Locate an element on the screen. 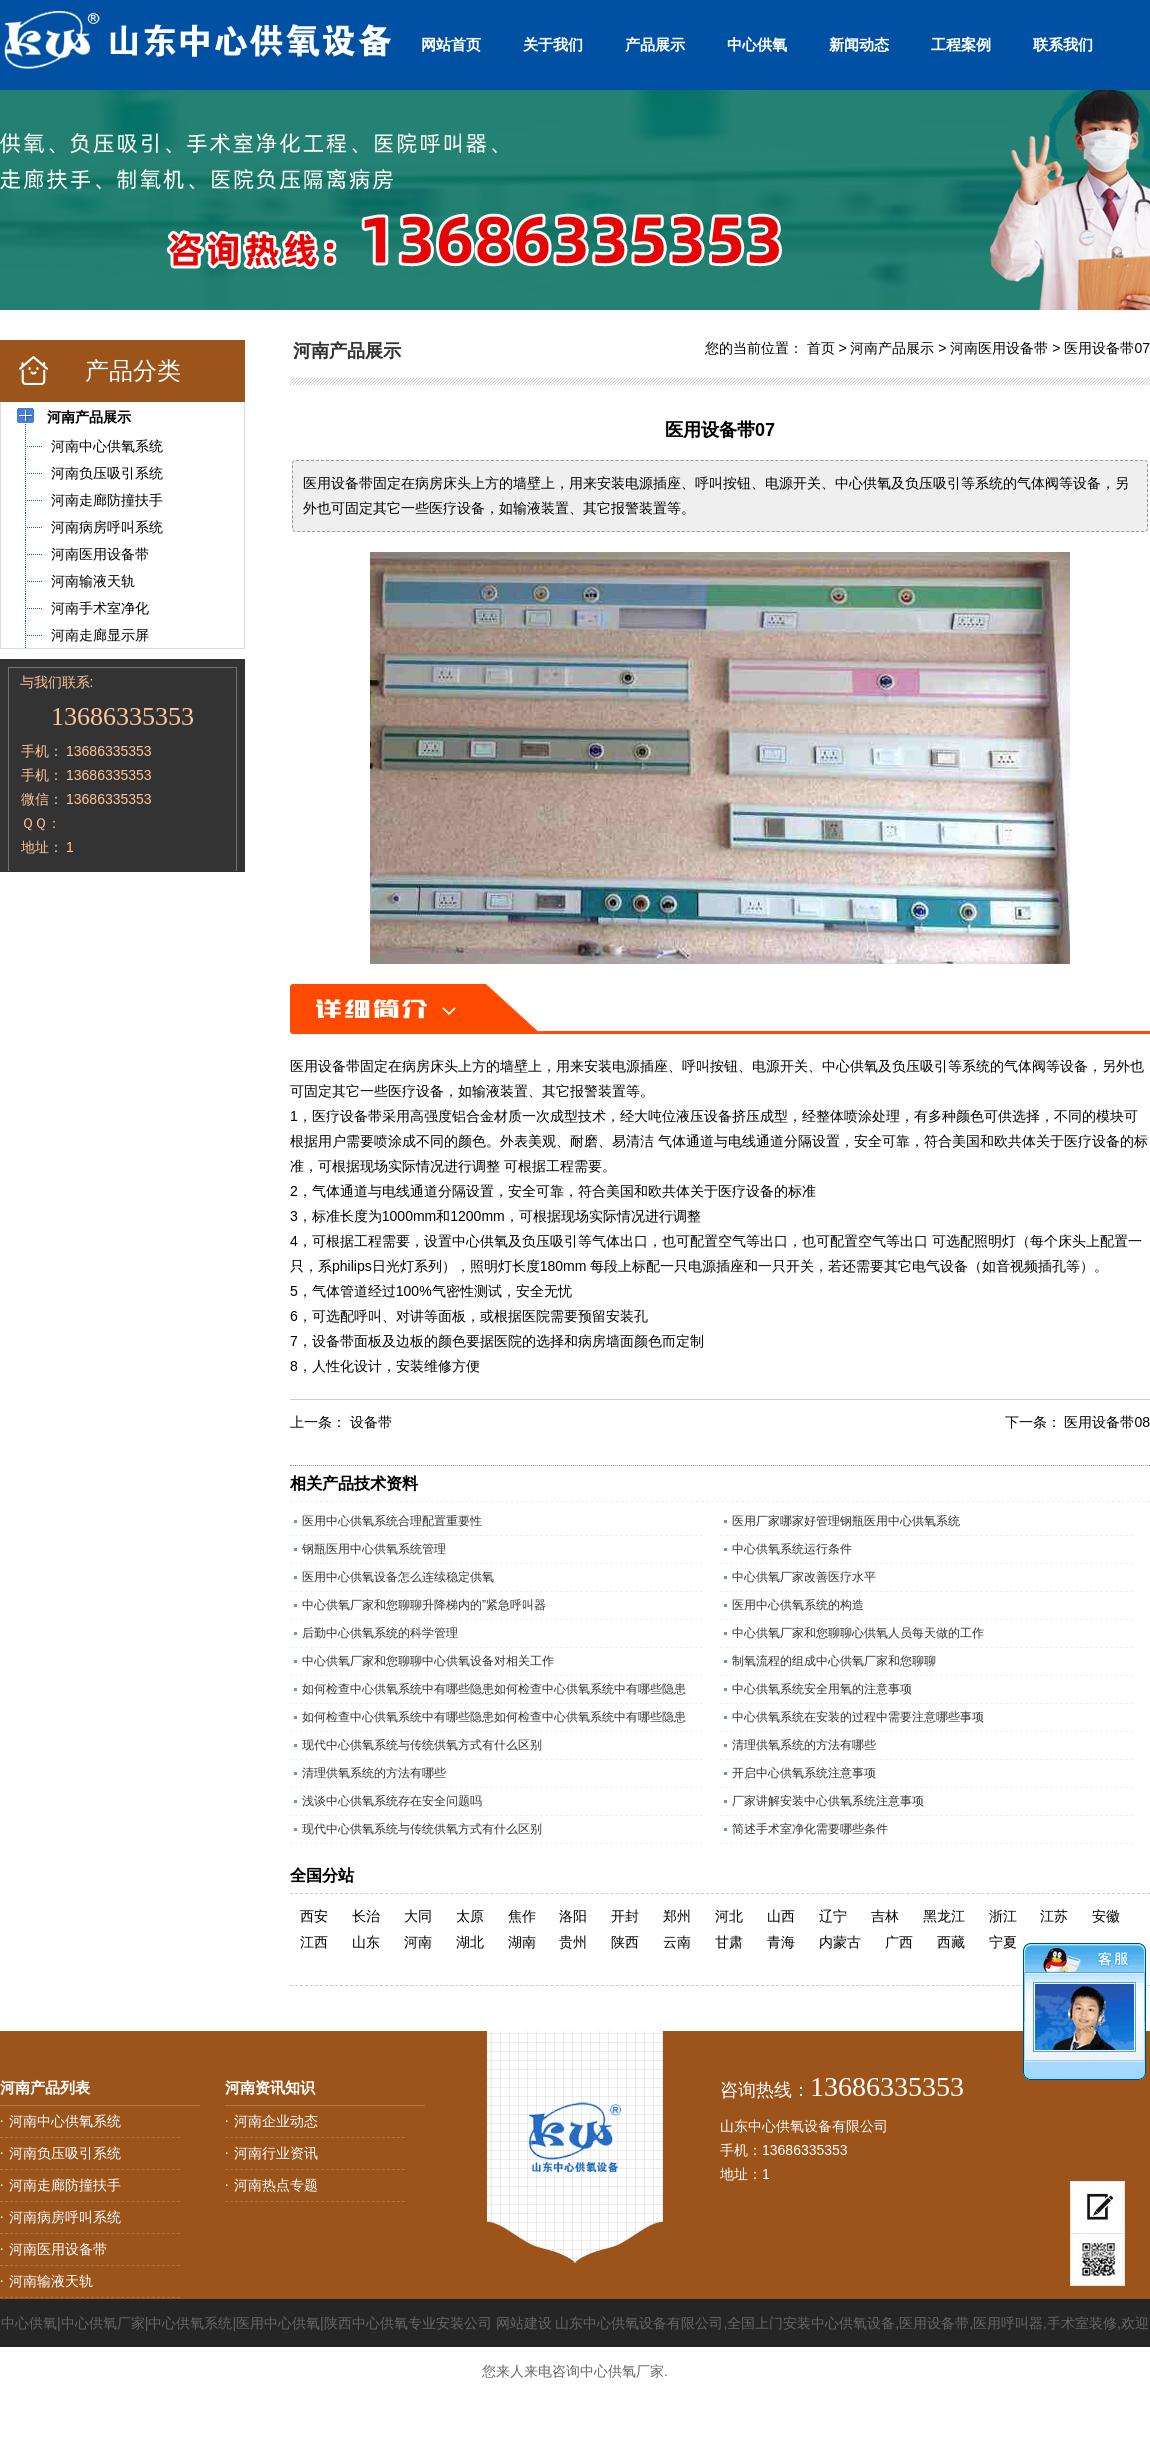 Image resolution: width=1150 pixels, height=2443 pixels. 内蒙古 is located at coordinates (840, 1942).